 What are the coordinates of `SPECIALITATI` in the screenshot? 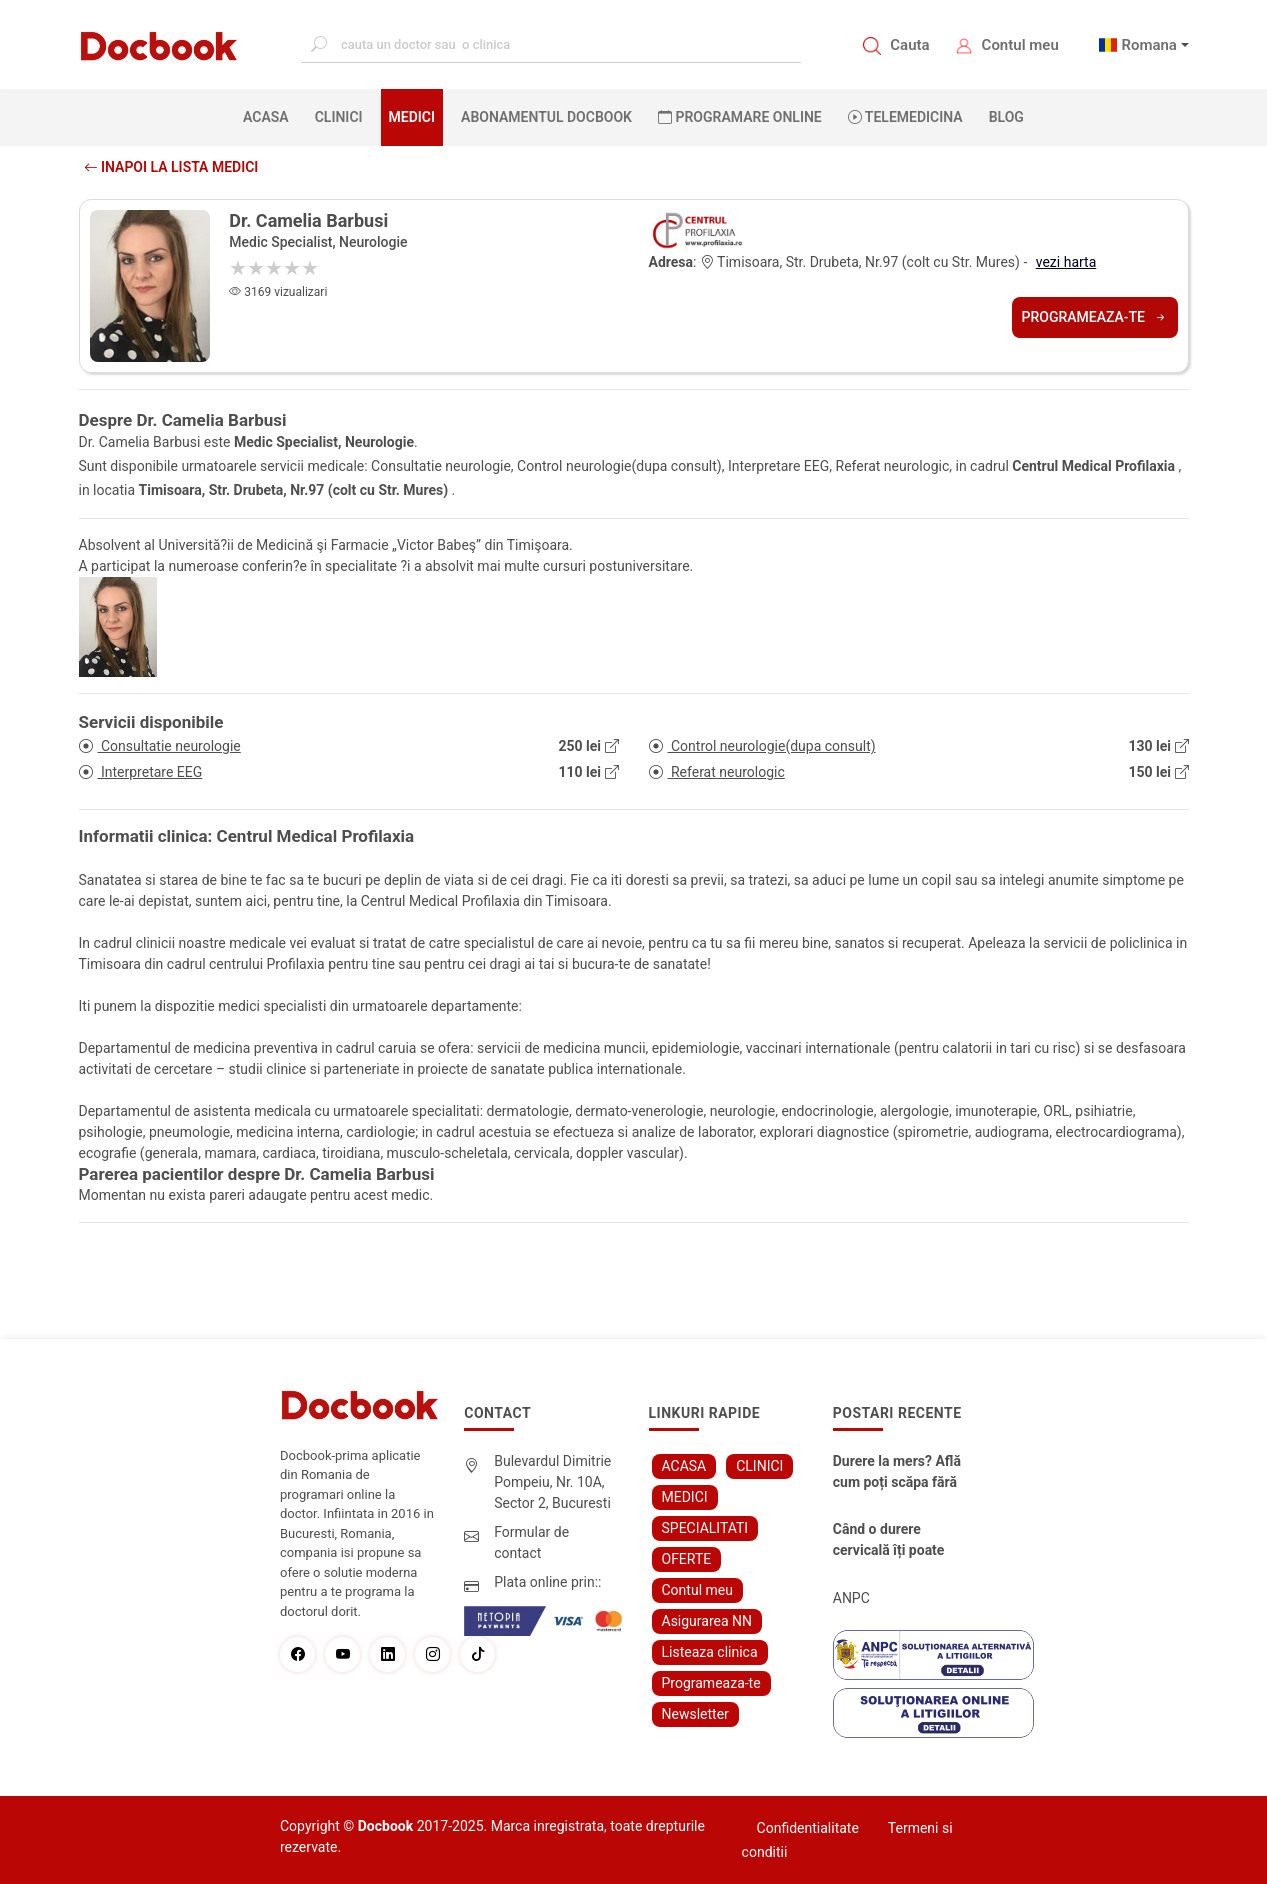 It's located at (705, 1528).